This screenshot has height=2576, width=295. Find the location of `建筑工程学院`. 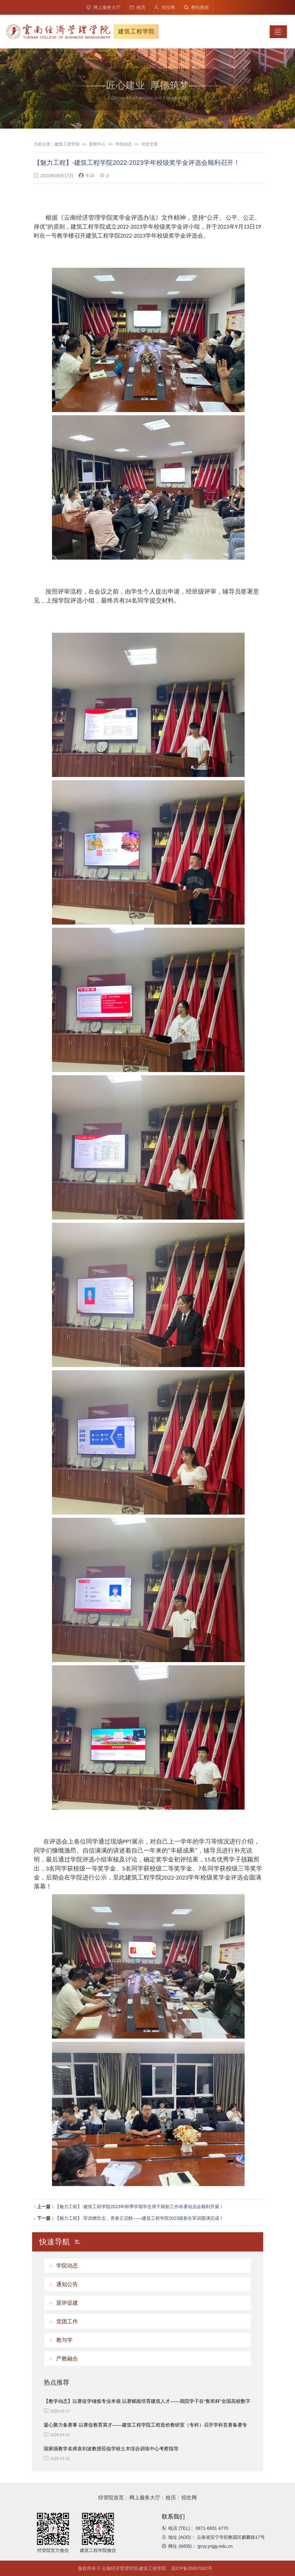

建筑工程学院 is located at coordinates (67, 144).